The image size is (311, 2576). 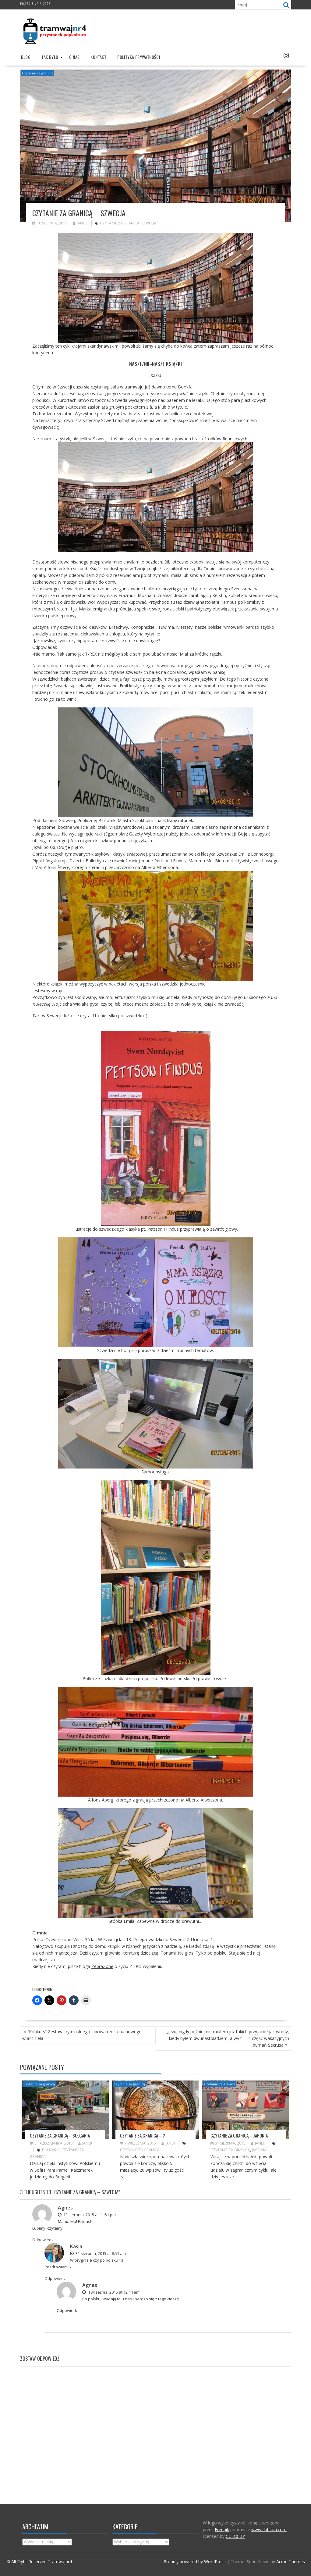 What do you see at coordinates (55, 2278) in the screenshot?
I see `Odpowiedz [Odpowiedz użytkownikowi Kasia]` at bounding box center [55, 2278].